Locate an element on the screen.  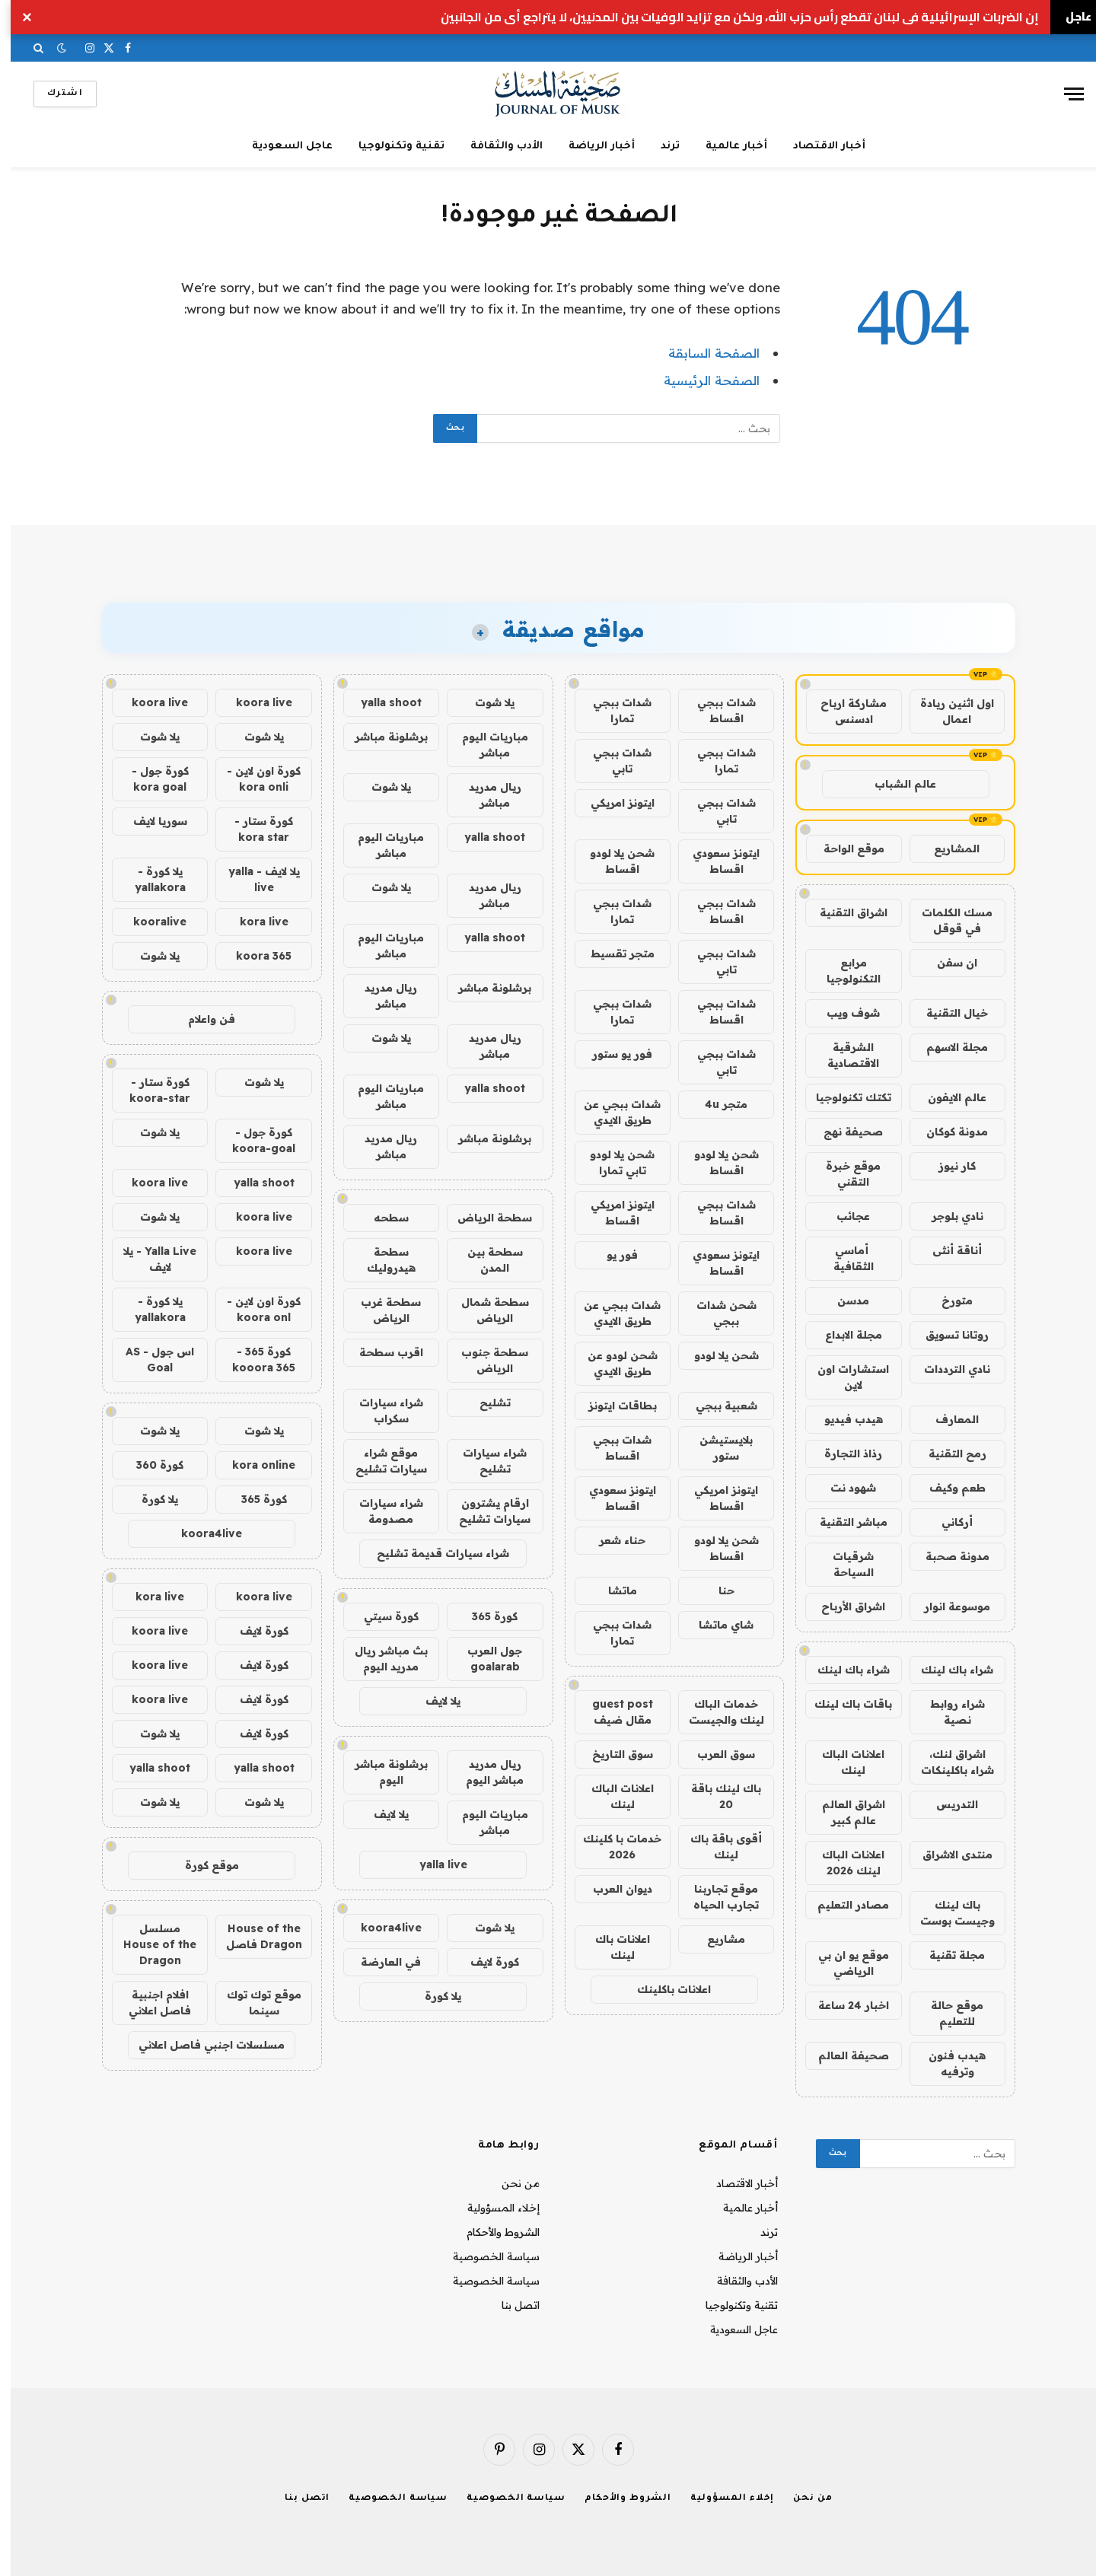
شاي ماتشا is located at coordinates (715, 1625).